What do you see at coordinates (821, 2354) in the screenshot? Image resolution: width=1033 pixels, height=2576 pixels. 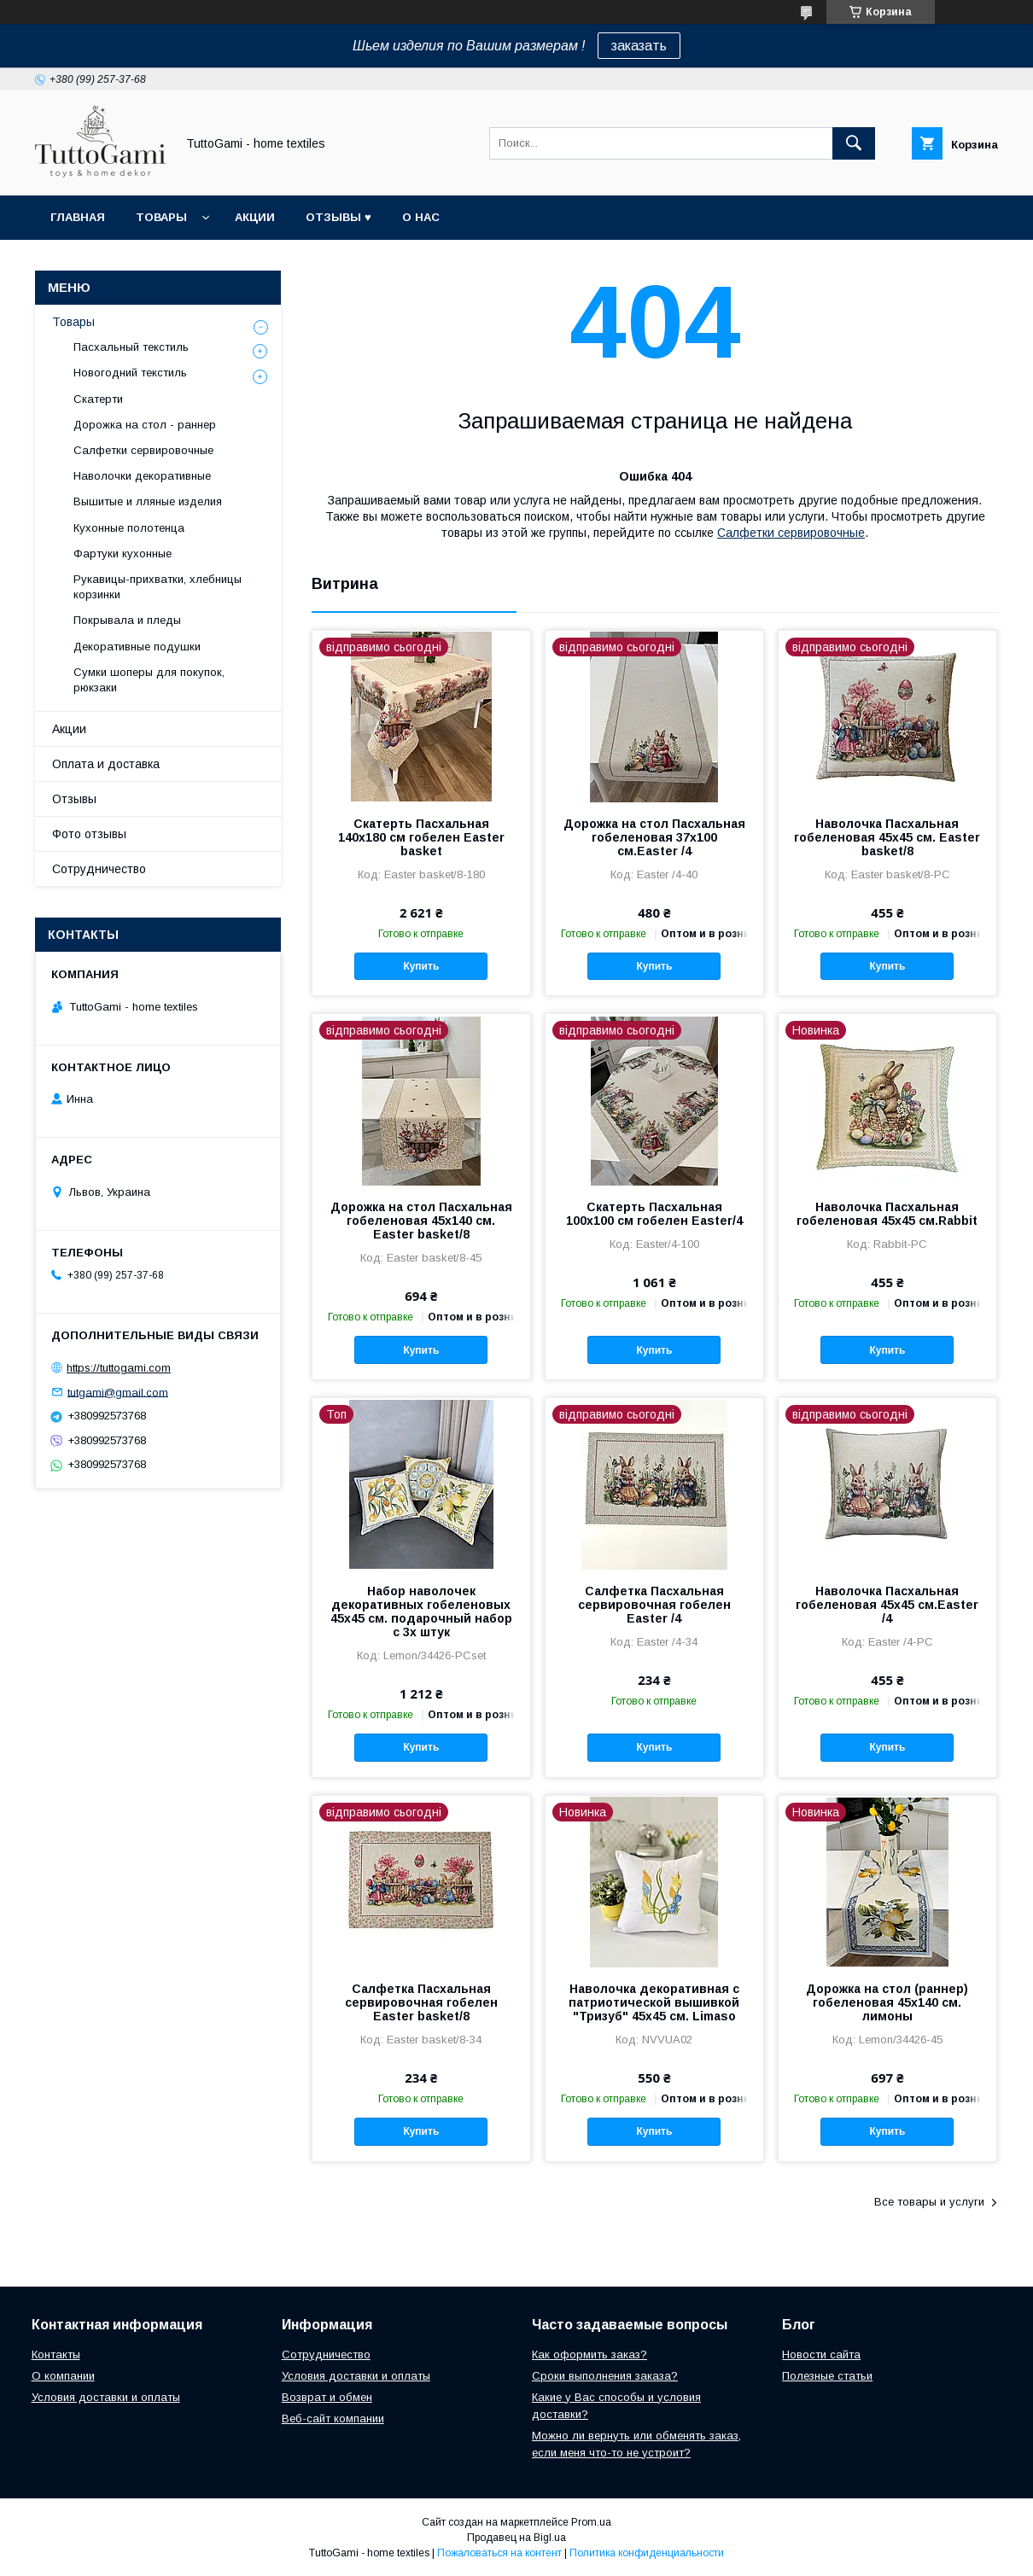 I see `Новости сайта` at bounding box center [821, 2354].